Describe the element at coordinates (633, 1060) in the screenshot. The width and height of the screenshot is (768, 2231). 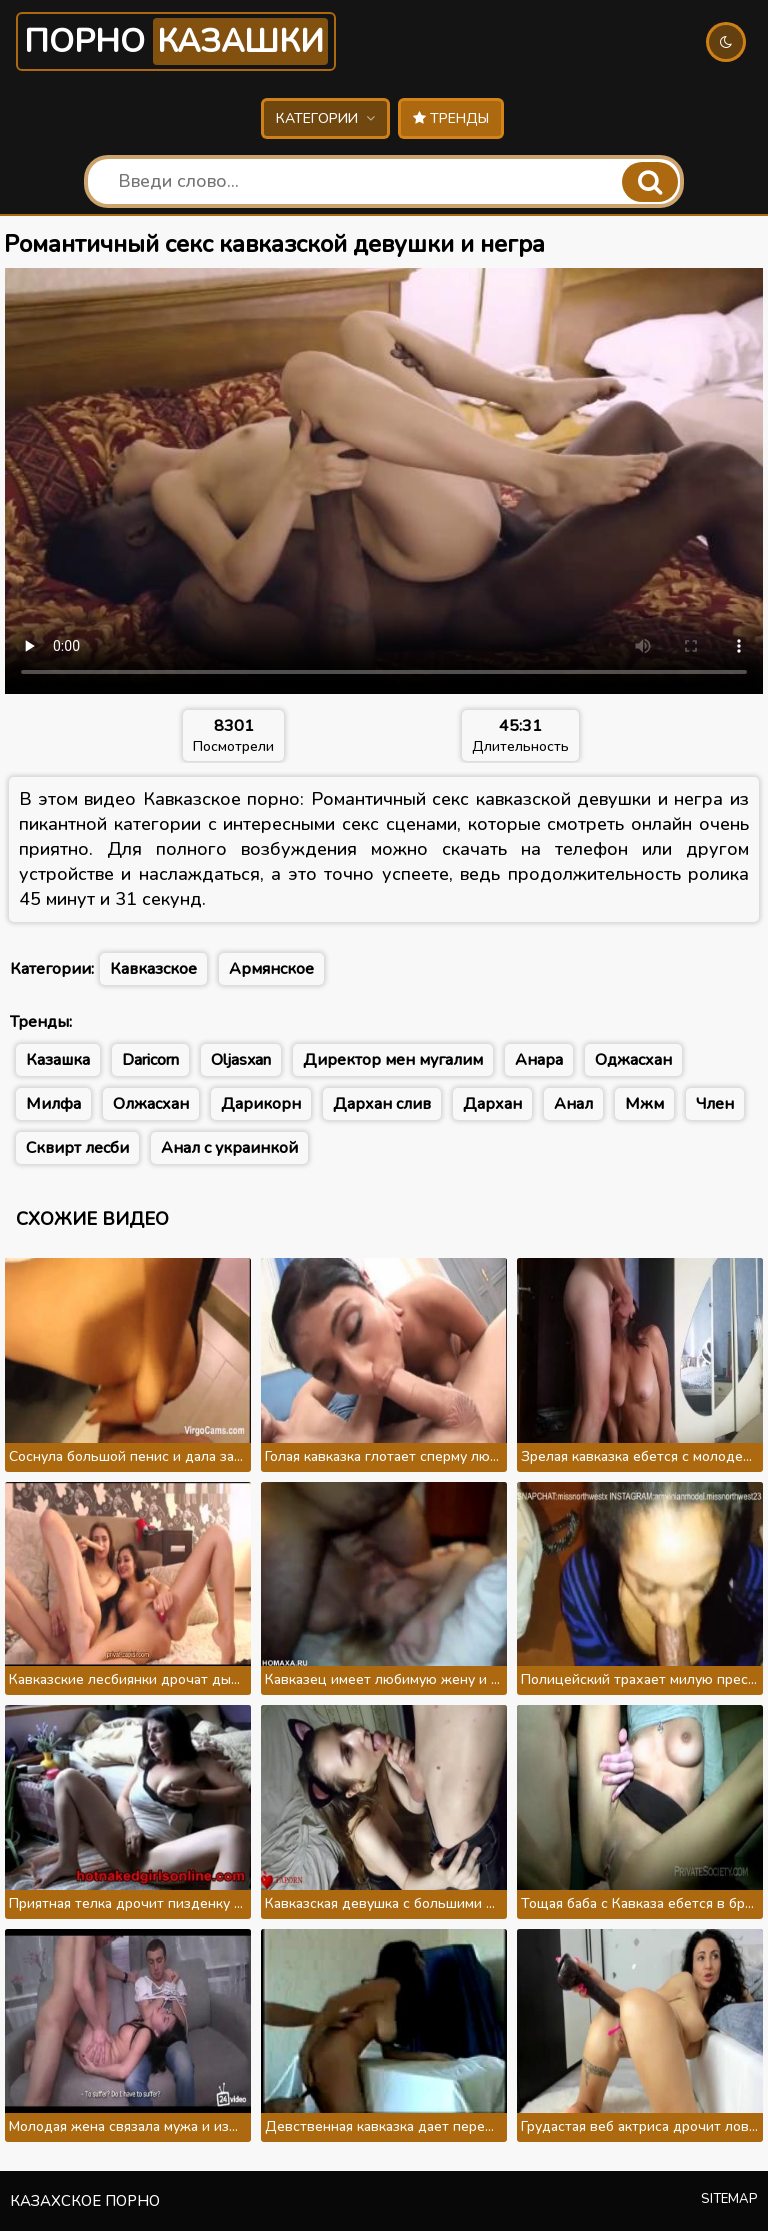
I see `Оджасхан` at that location.